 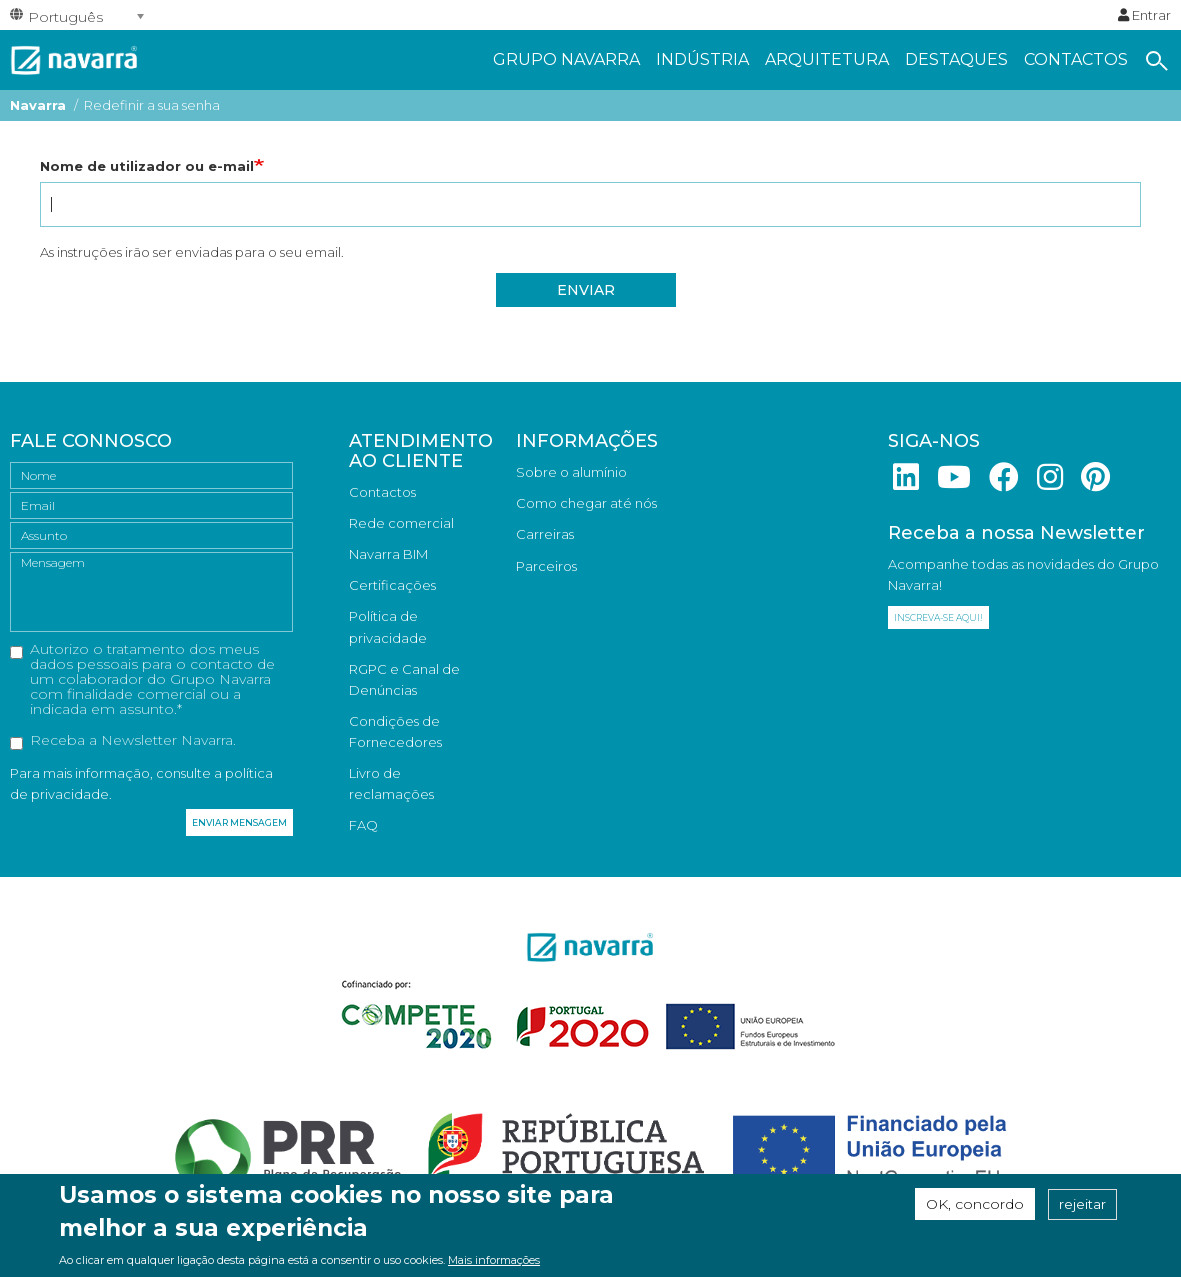 I want to click on Navarra, so click(x=38, y=105).